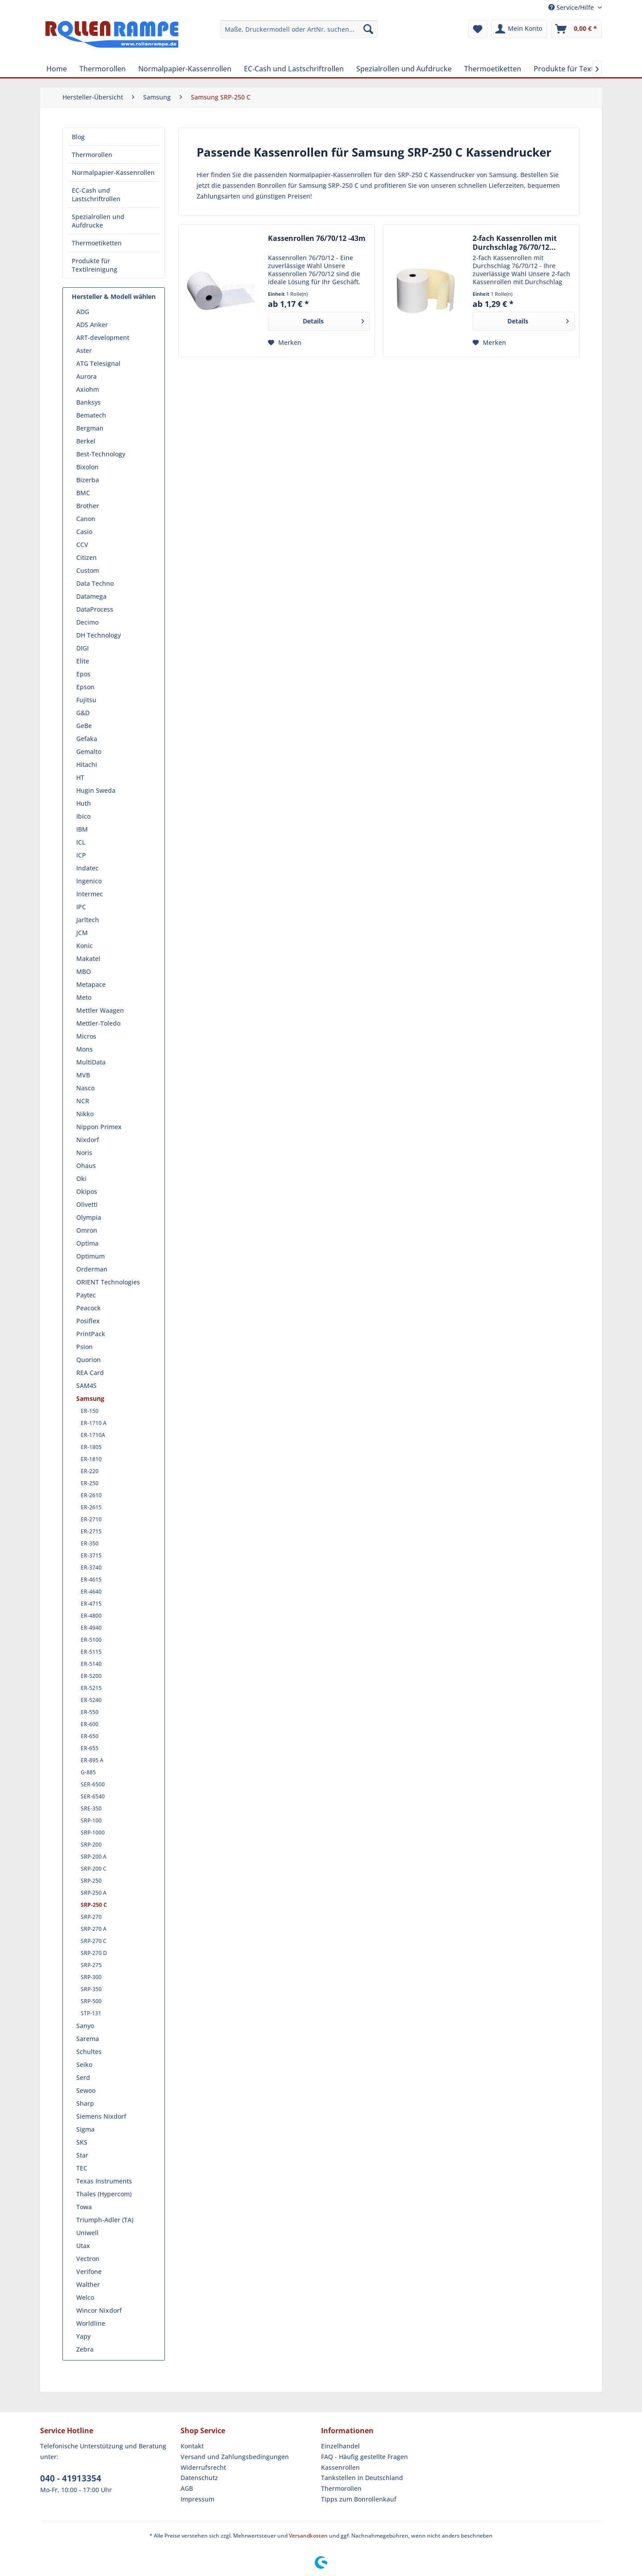 This screenshot has width=642, height=2576. Describe the element at coordinates (81, 1178) in the screenshot. I see `Oki` at that location.